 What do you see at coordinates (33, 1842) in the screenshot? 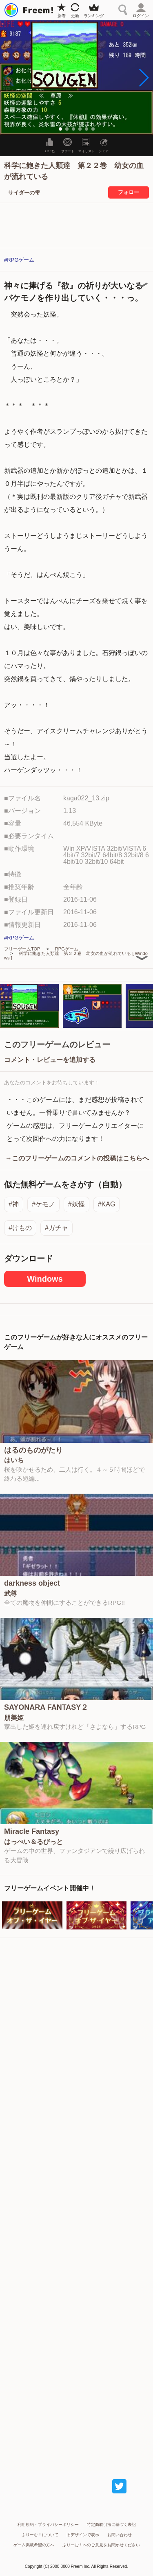
I see `はっぺい＆るびっと` at bounding box center [33, 1842].